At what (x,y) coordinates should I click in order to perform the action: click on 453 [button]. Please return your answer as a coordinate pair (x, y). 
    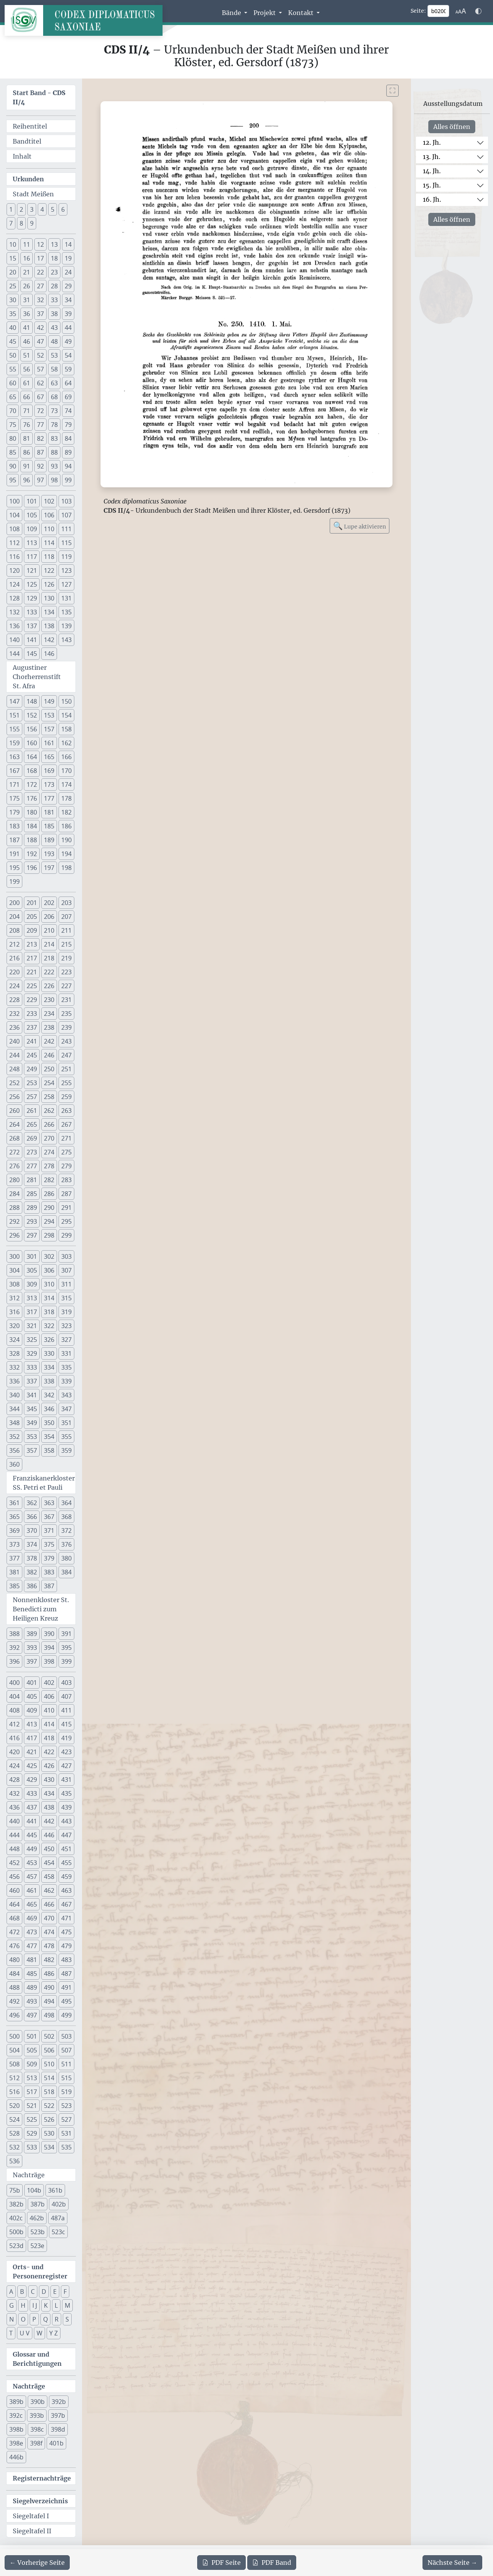
    Looking at the image, I should click on (32, 1862).